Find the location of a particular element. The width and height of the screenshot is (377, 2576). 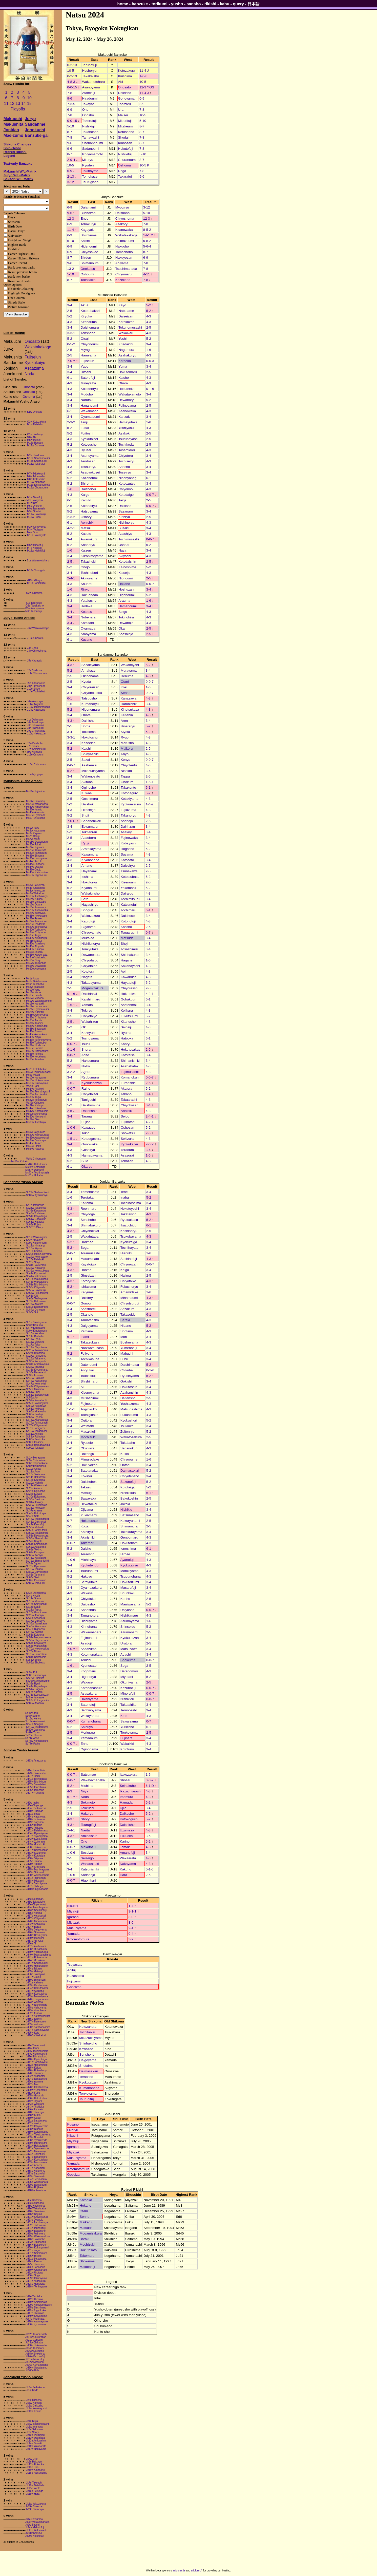

Jd93e Satonofuji is located at coordinates (35, 2173).